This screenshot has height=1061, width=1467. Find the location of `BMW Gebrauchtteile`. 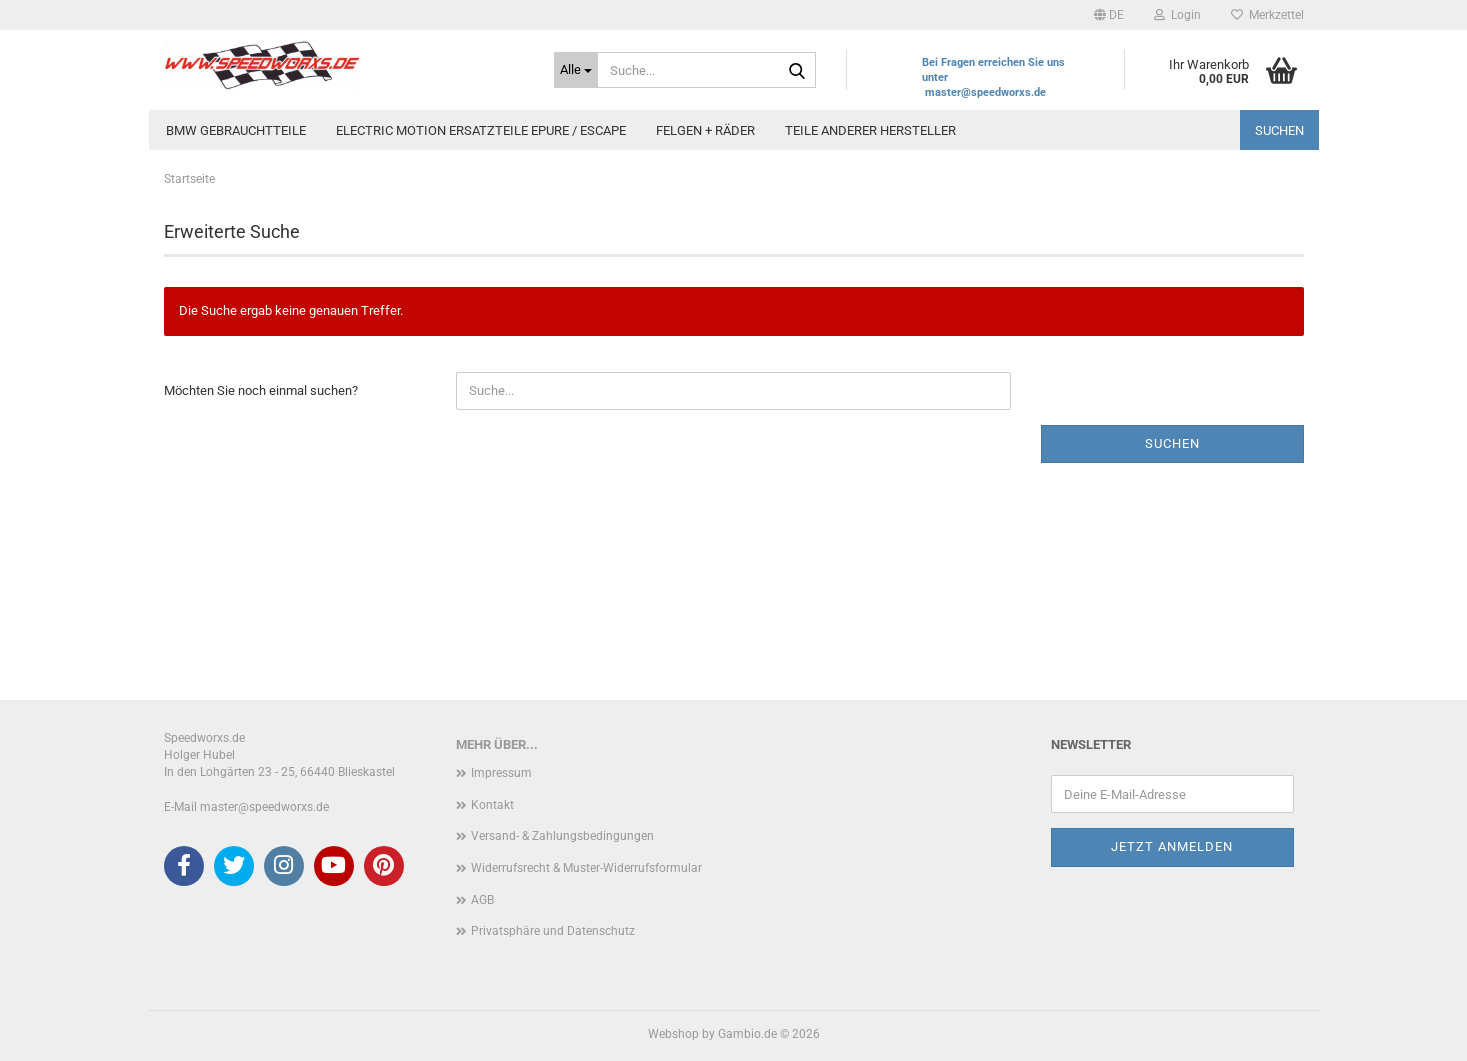

BMW Gebrauchtteile is located at coordinates (236, 130).